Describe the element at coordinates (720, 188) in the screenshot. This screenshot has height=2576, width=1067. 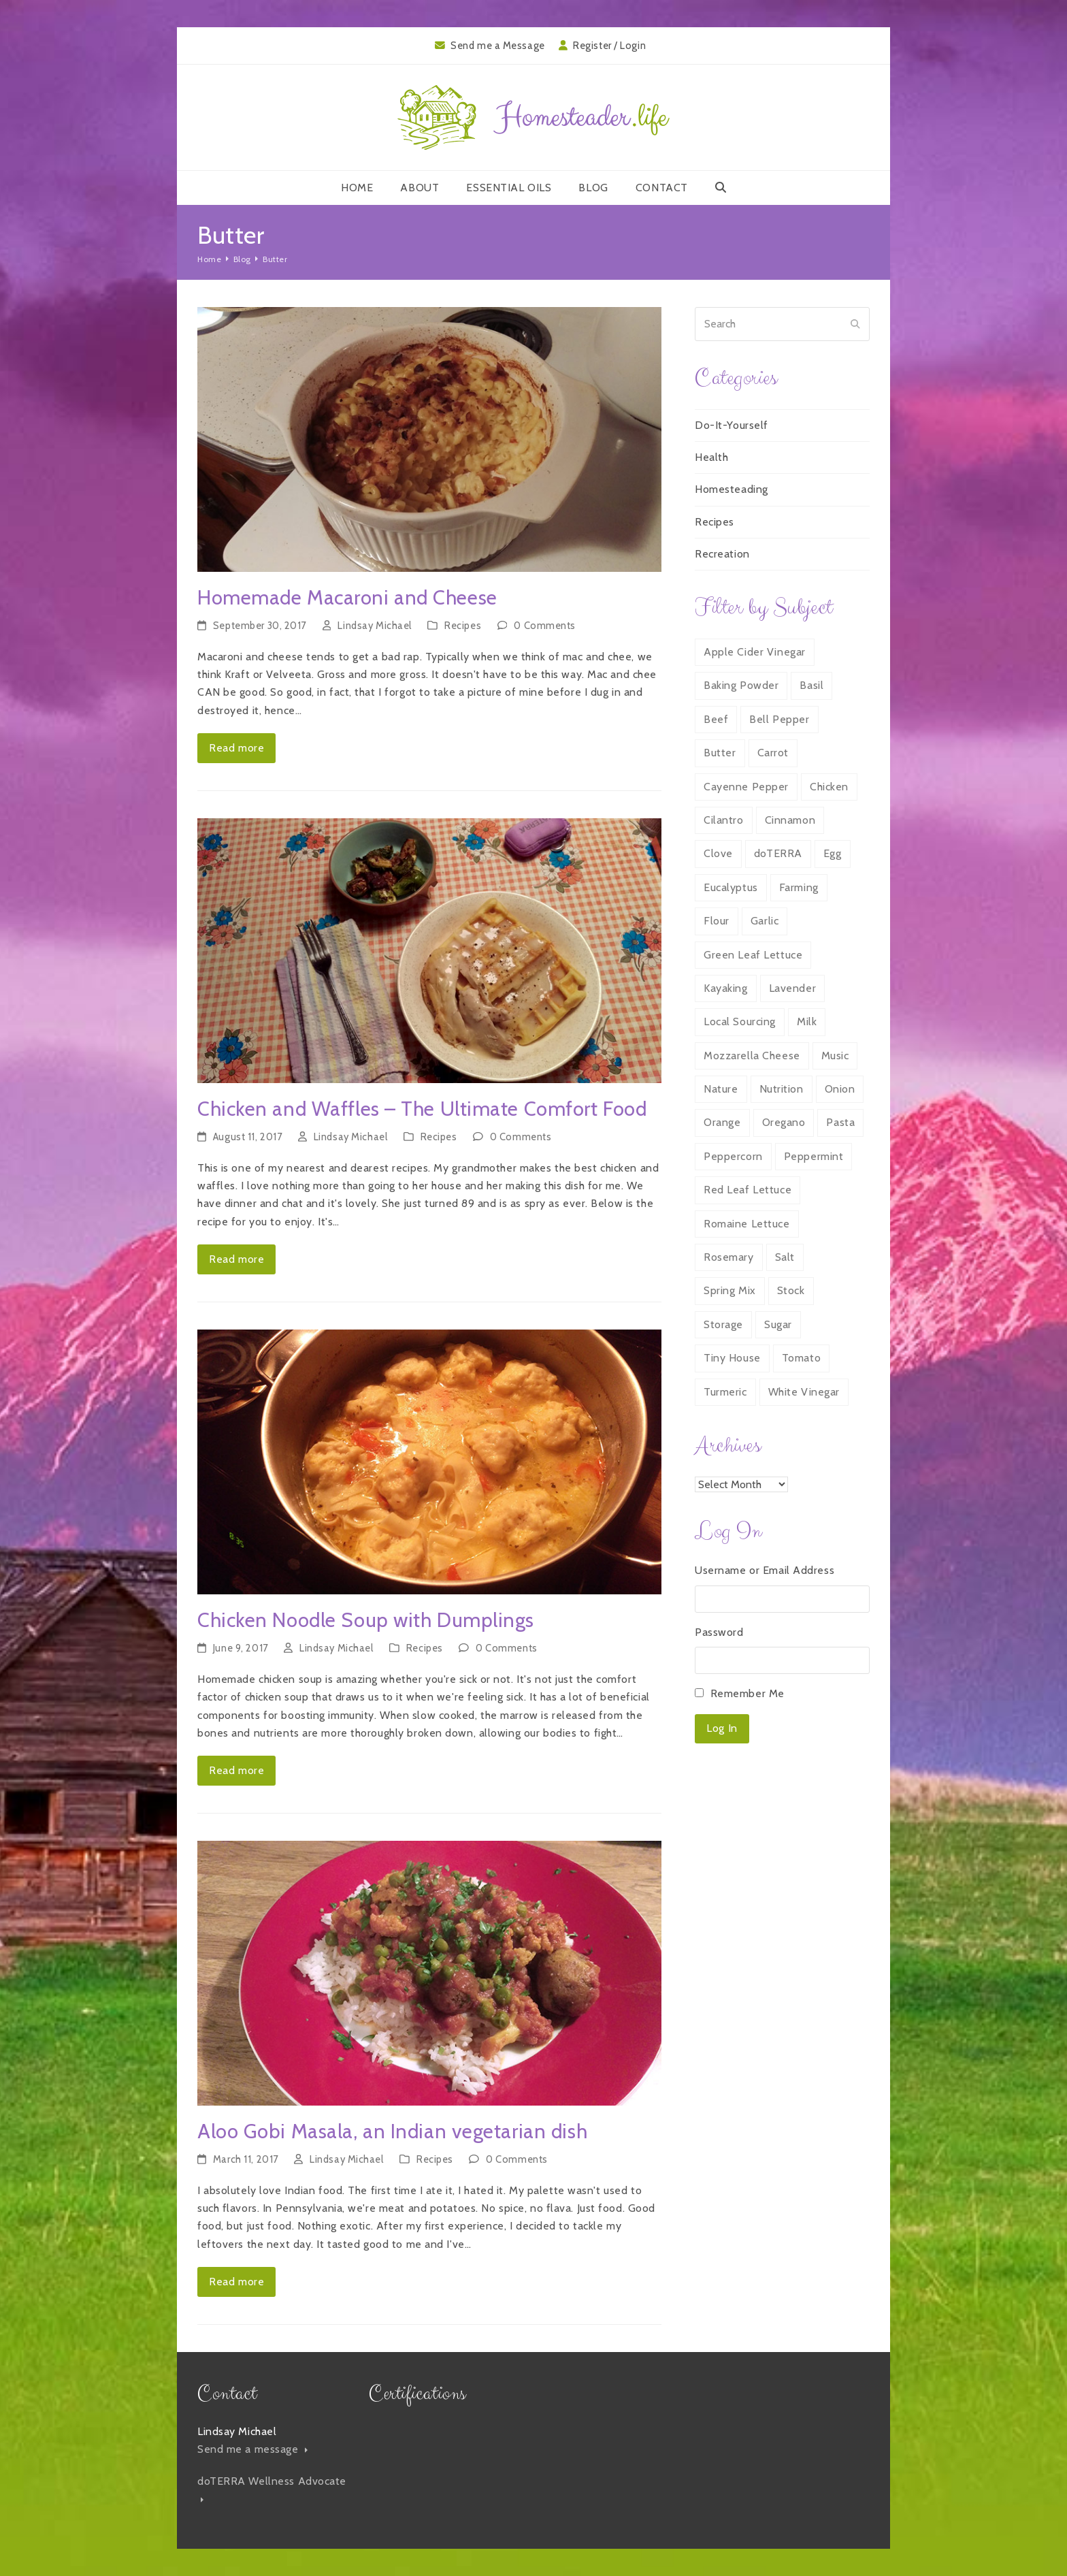
I see `[button]` at that location.